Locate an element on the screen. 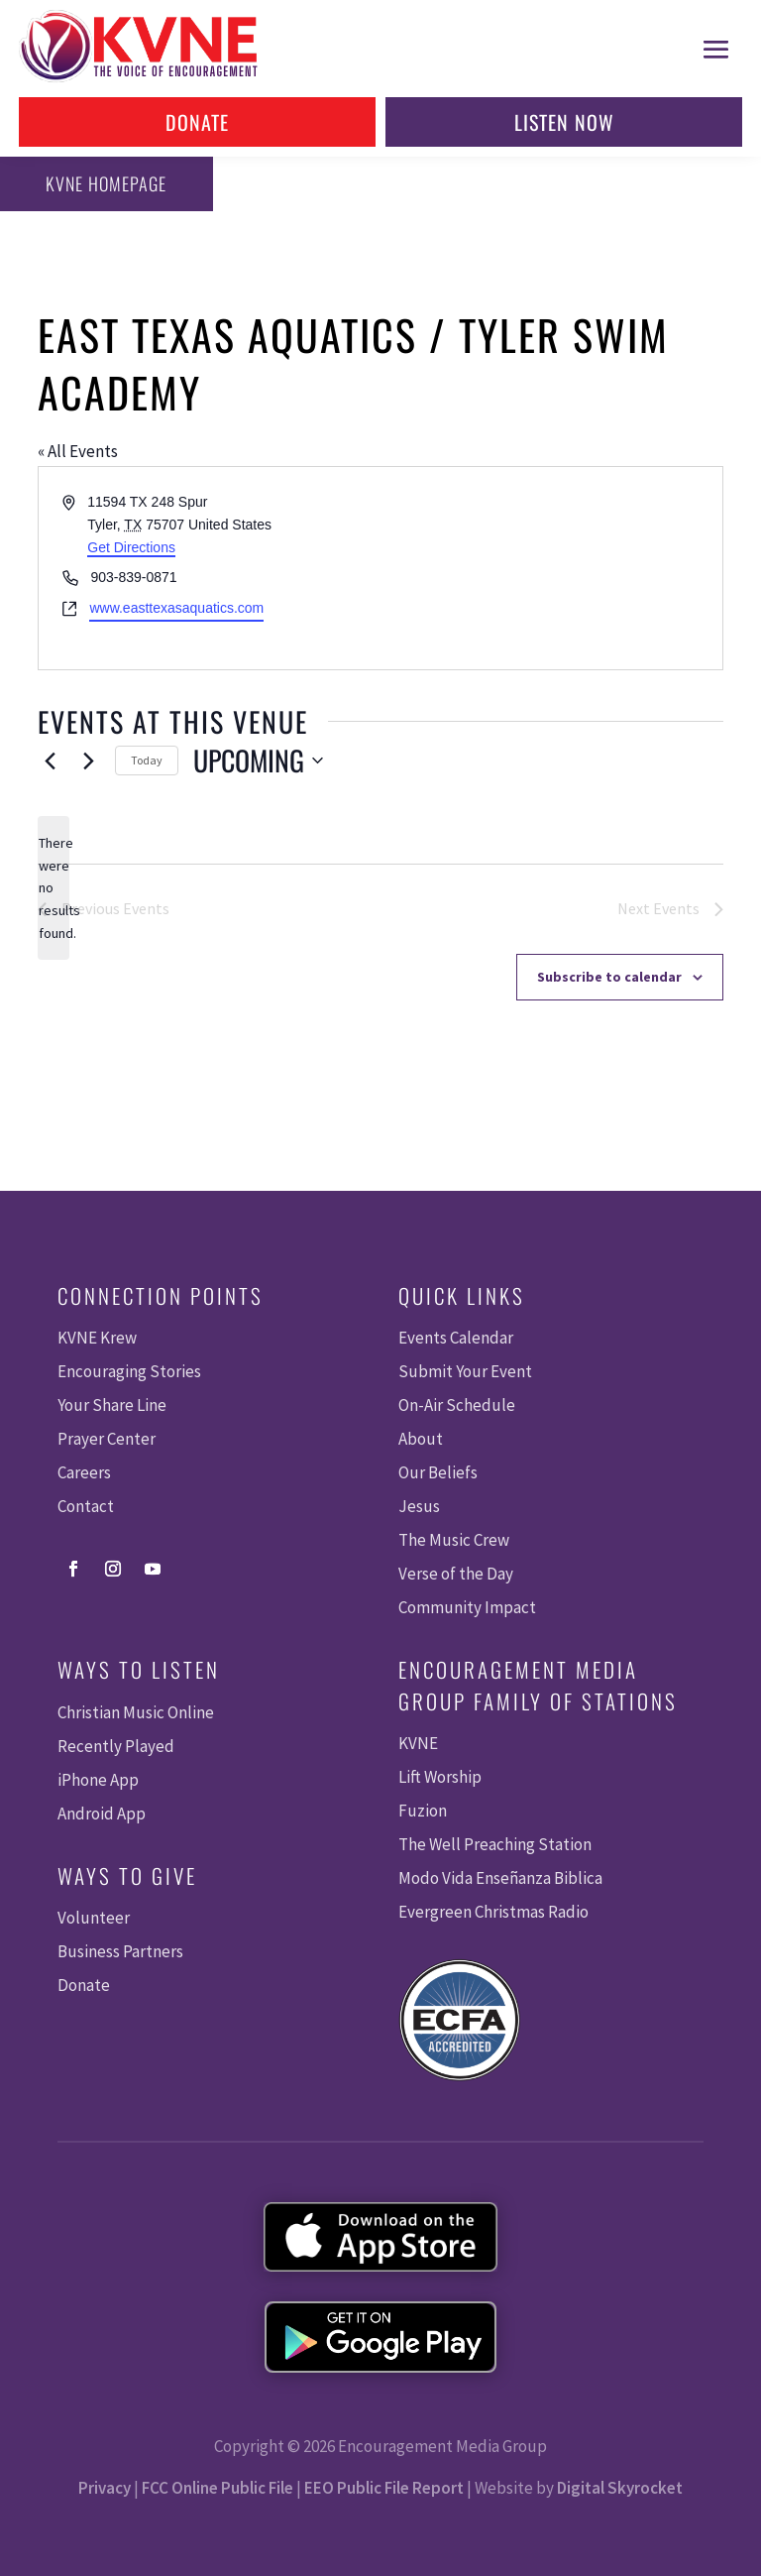  Verse of the Day is located at coordinates (455, 1573).